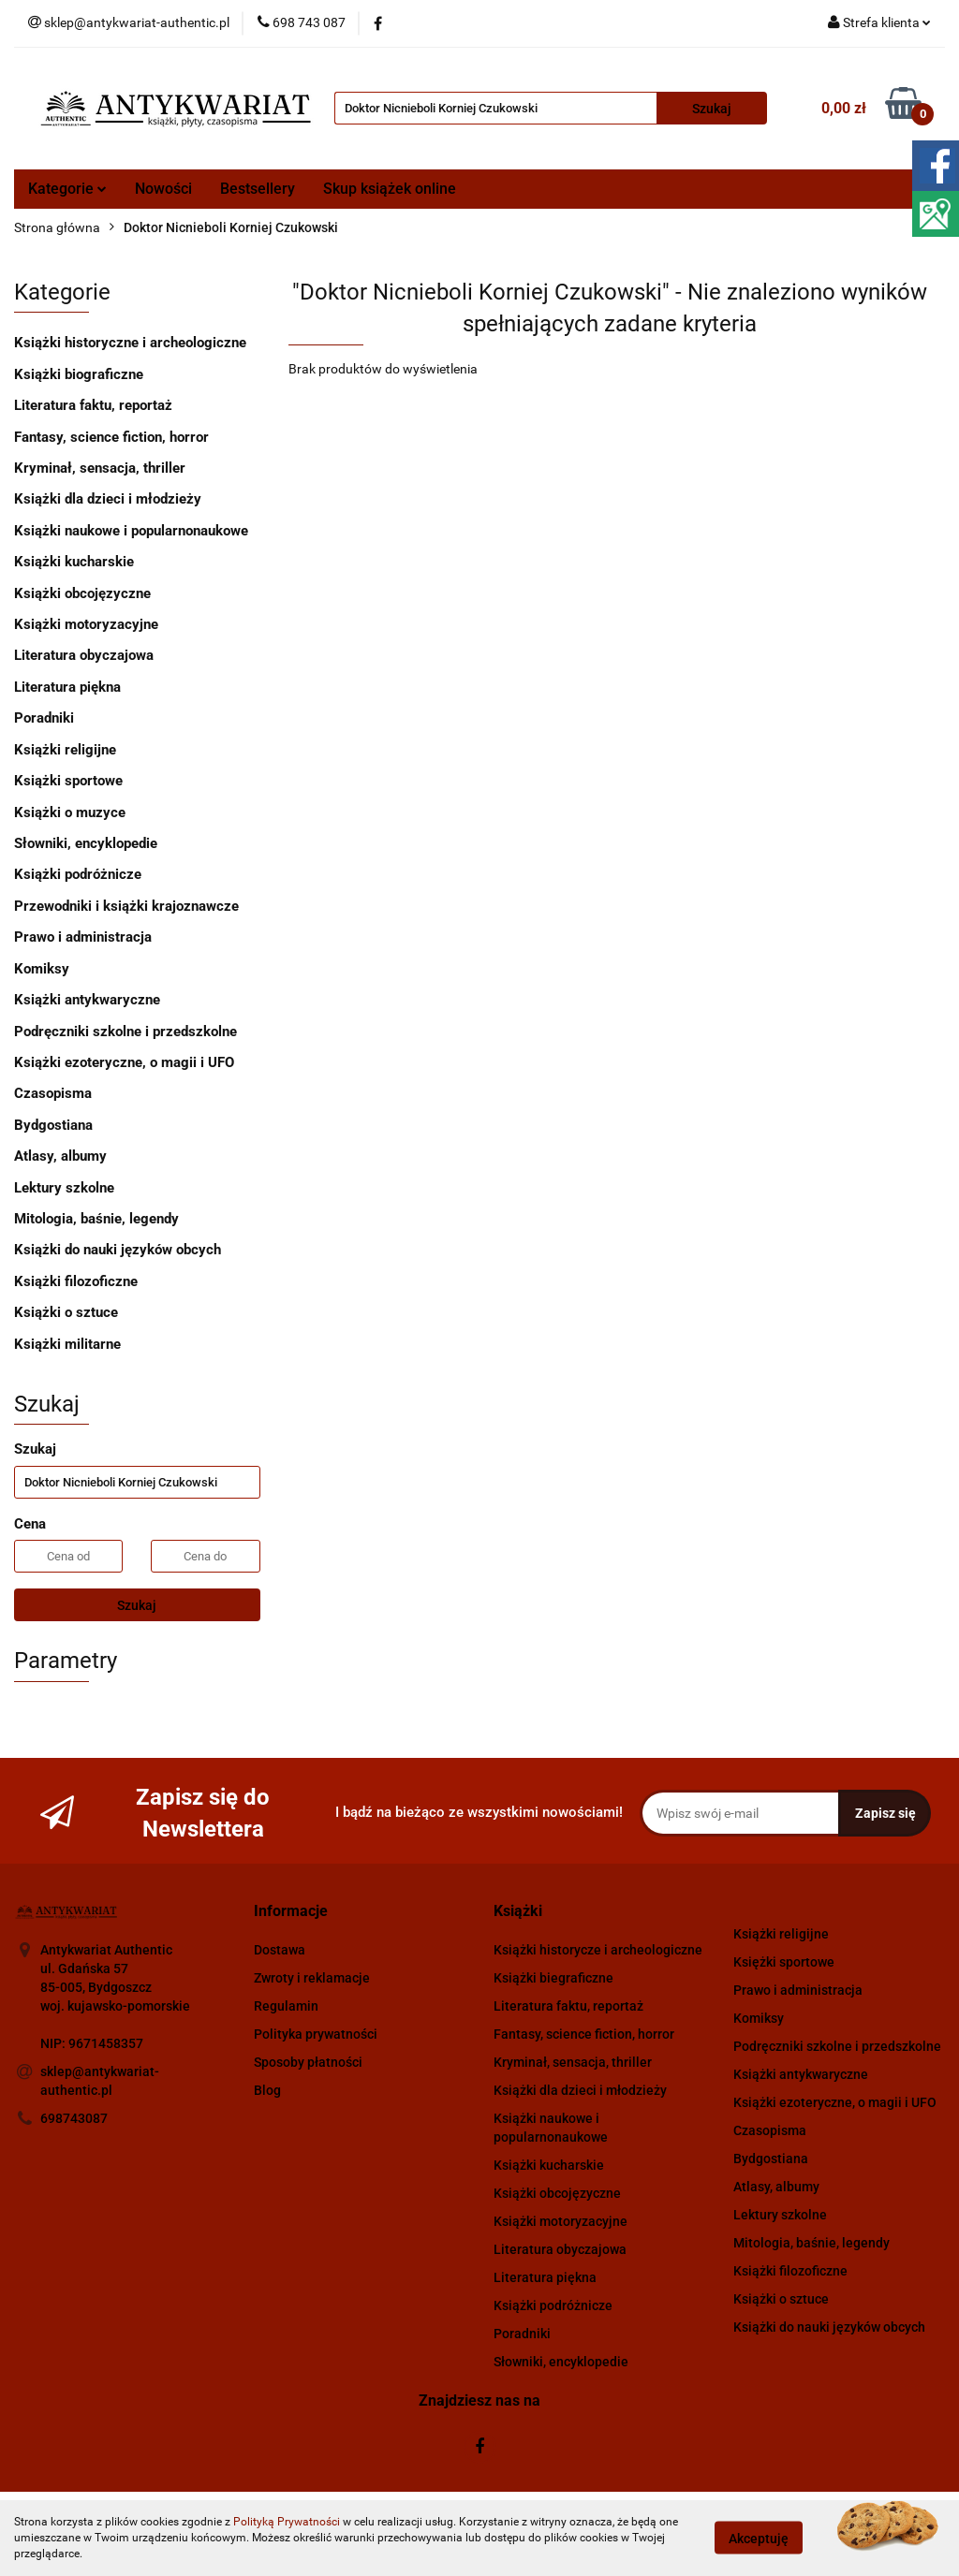 This screenshot has width=959, height=2576. Describe the element at coordinates (67, 1344) in the screenshot. I see `Książki militarne` at that location.